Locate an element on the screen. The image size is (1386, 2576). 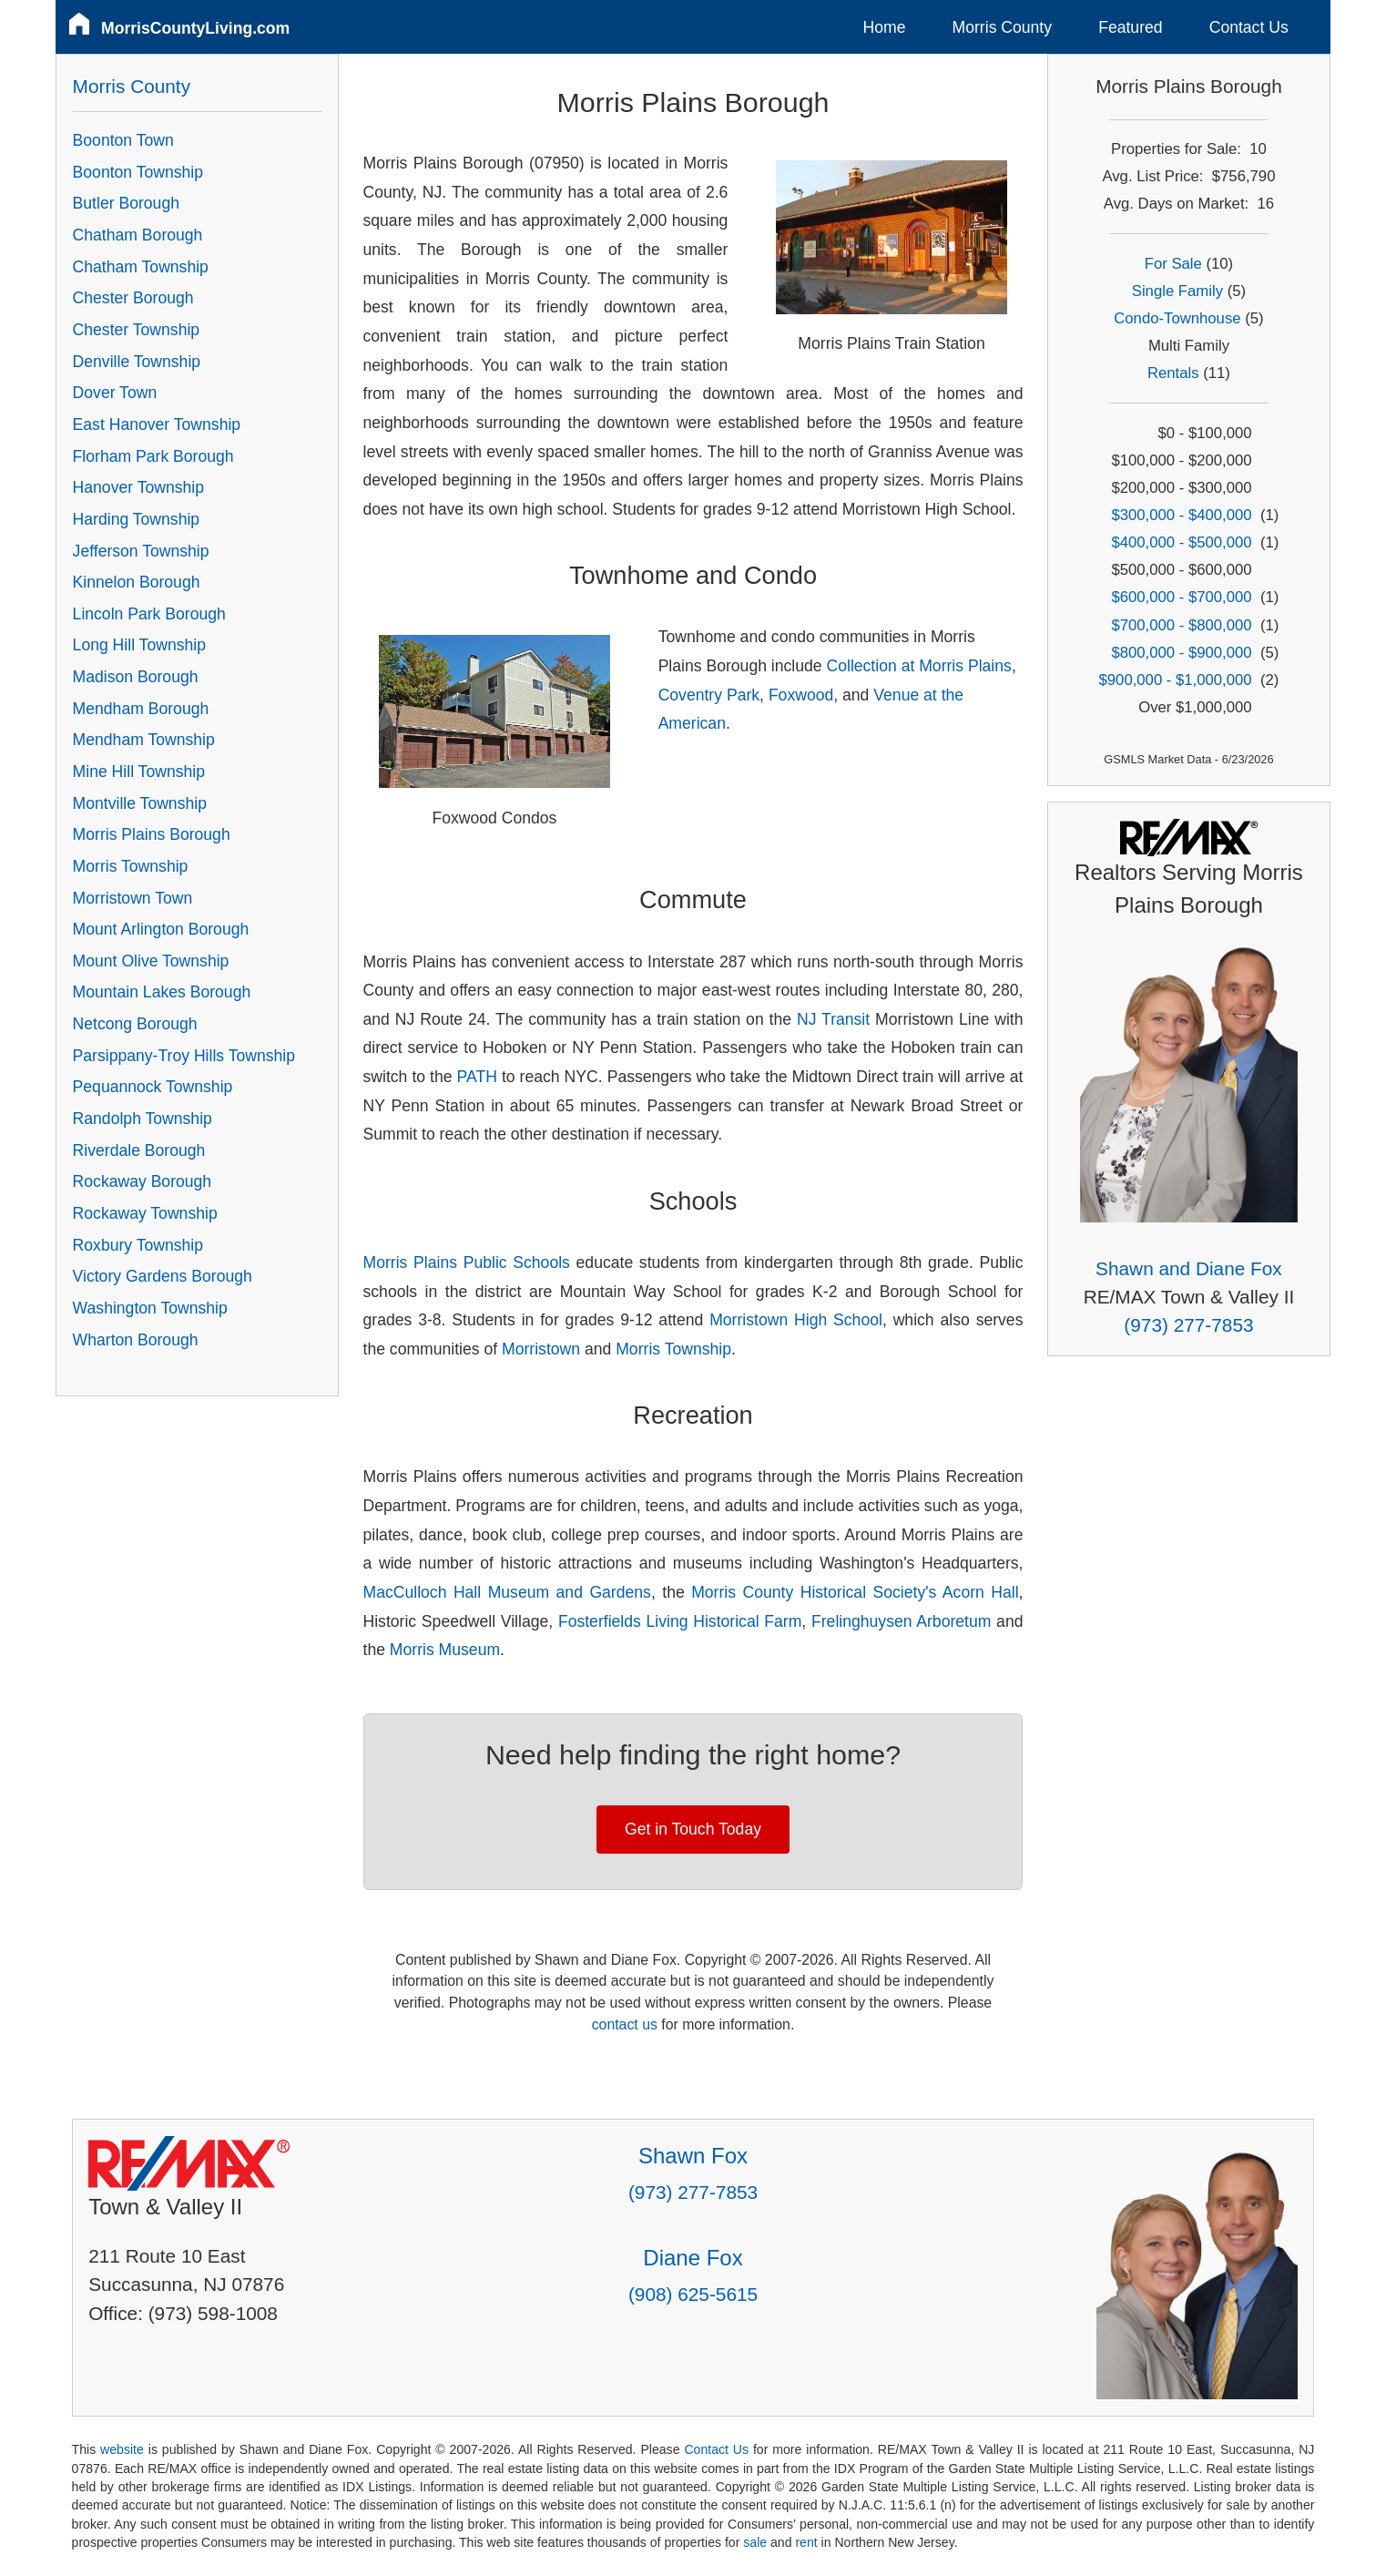
Butler Borough is located at coordinates (126, 203).